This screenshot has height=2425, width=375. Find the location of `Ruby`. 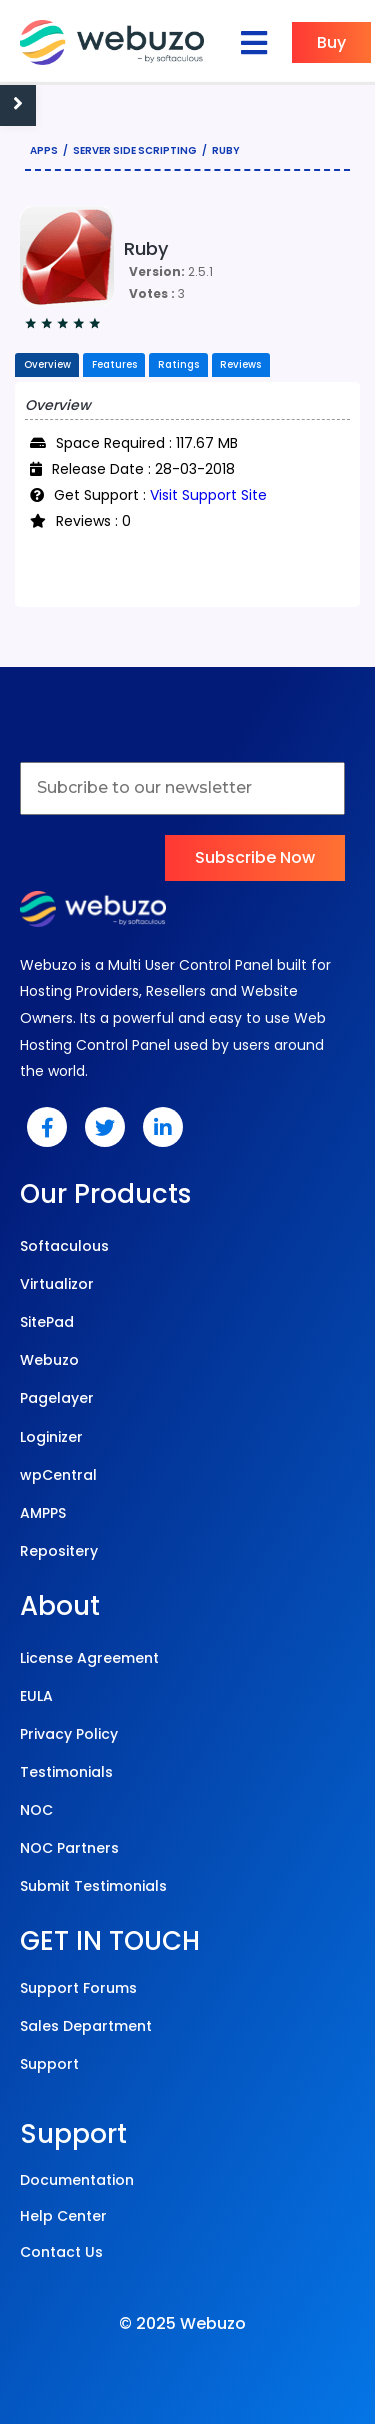

Ruby is located at coordinates (226, 150).